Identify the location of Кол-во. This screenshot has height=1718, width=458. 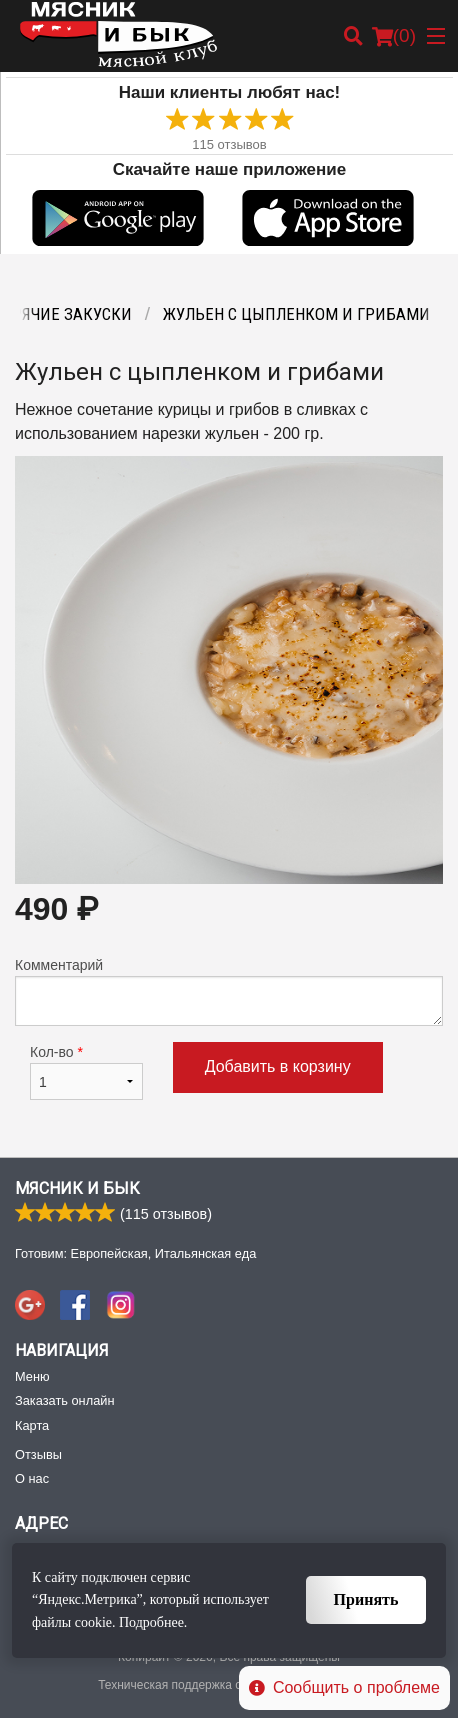
(86, 1072).